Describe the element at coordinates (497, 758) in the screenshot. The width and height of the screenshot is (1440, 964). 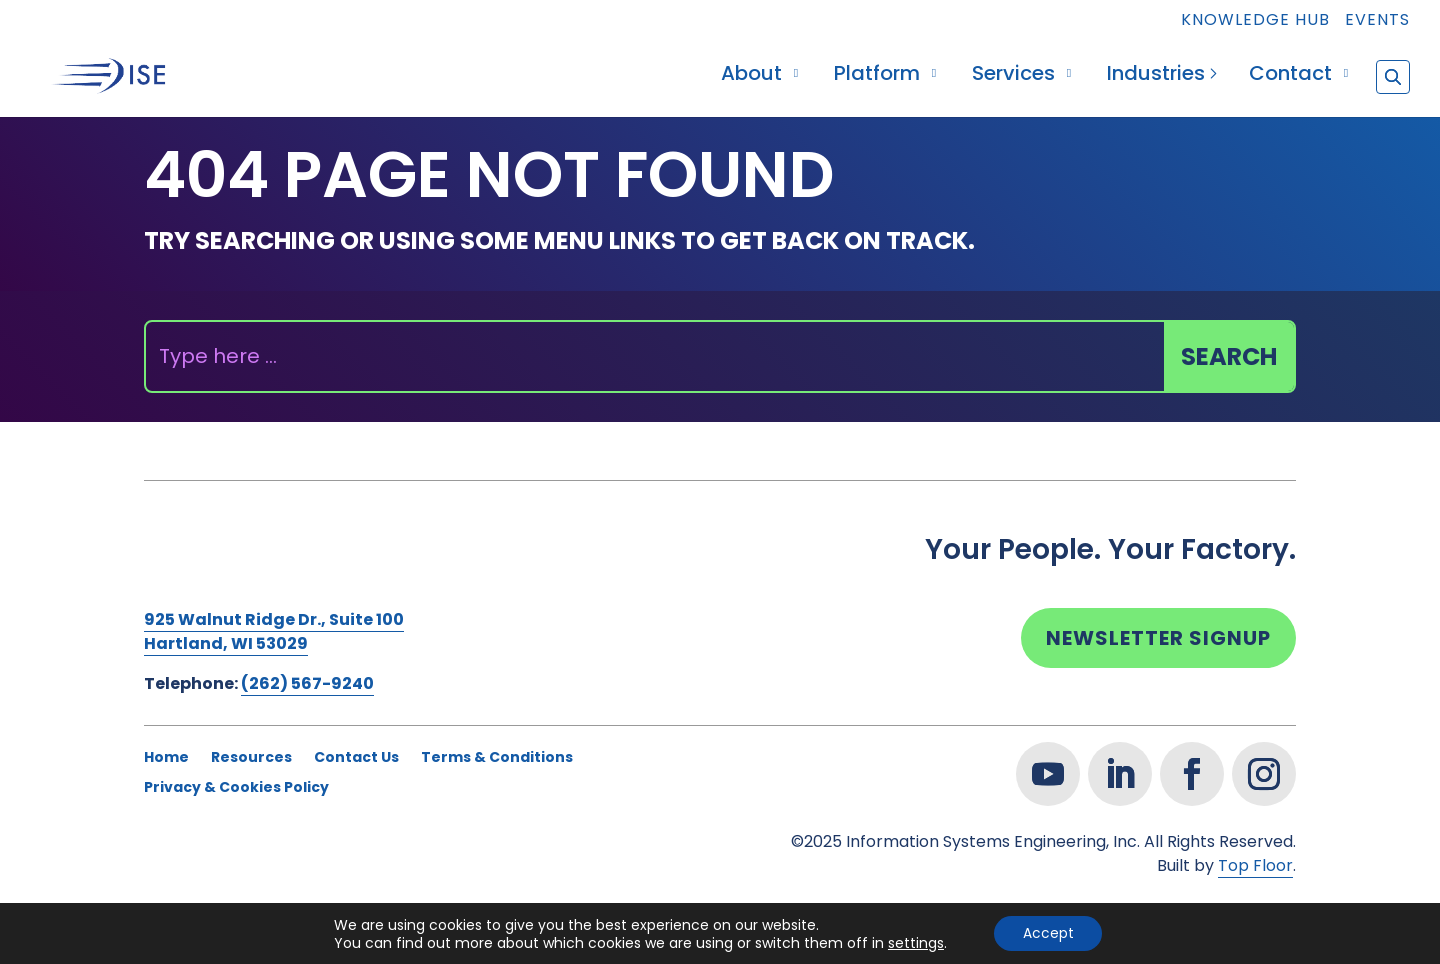
I see `Terms & Conditions` at that location.